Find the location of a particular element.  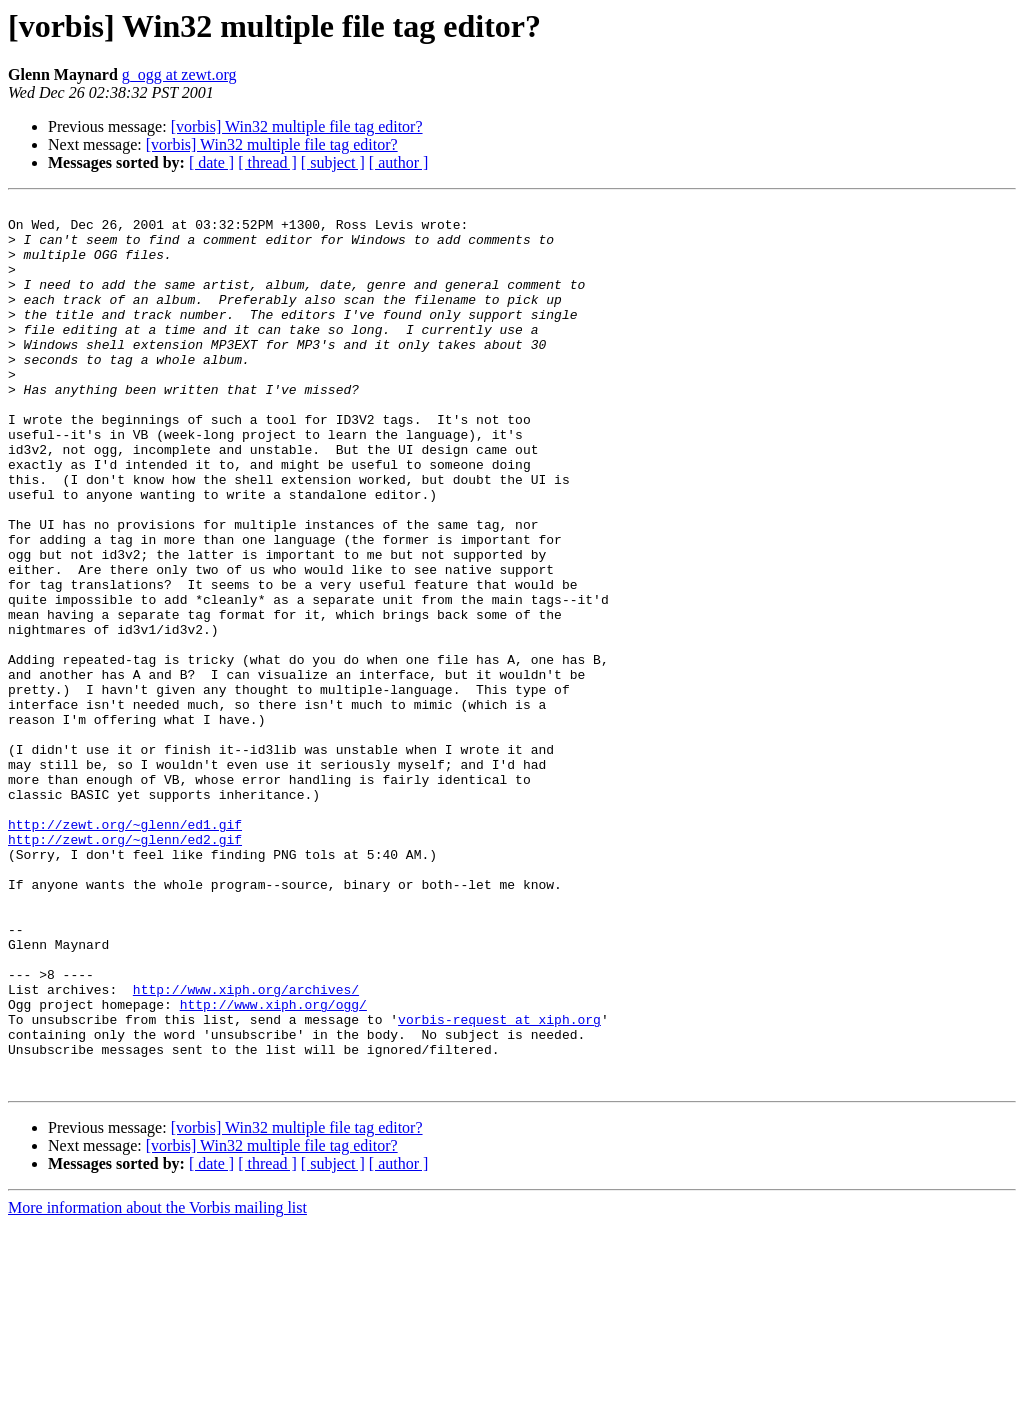

[ date ] is located at coordinates (211, 162).